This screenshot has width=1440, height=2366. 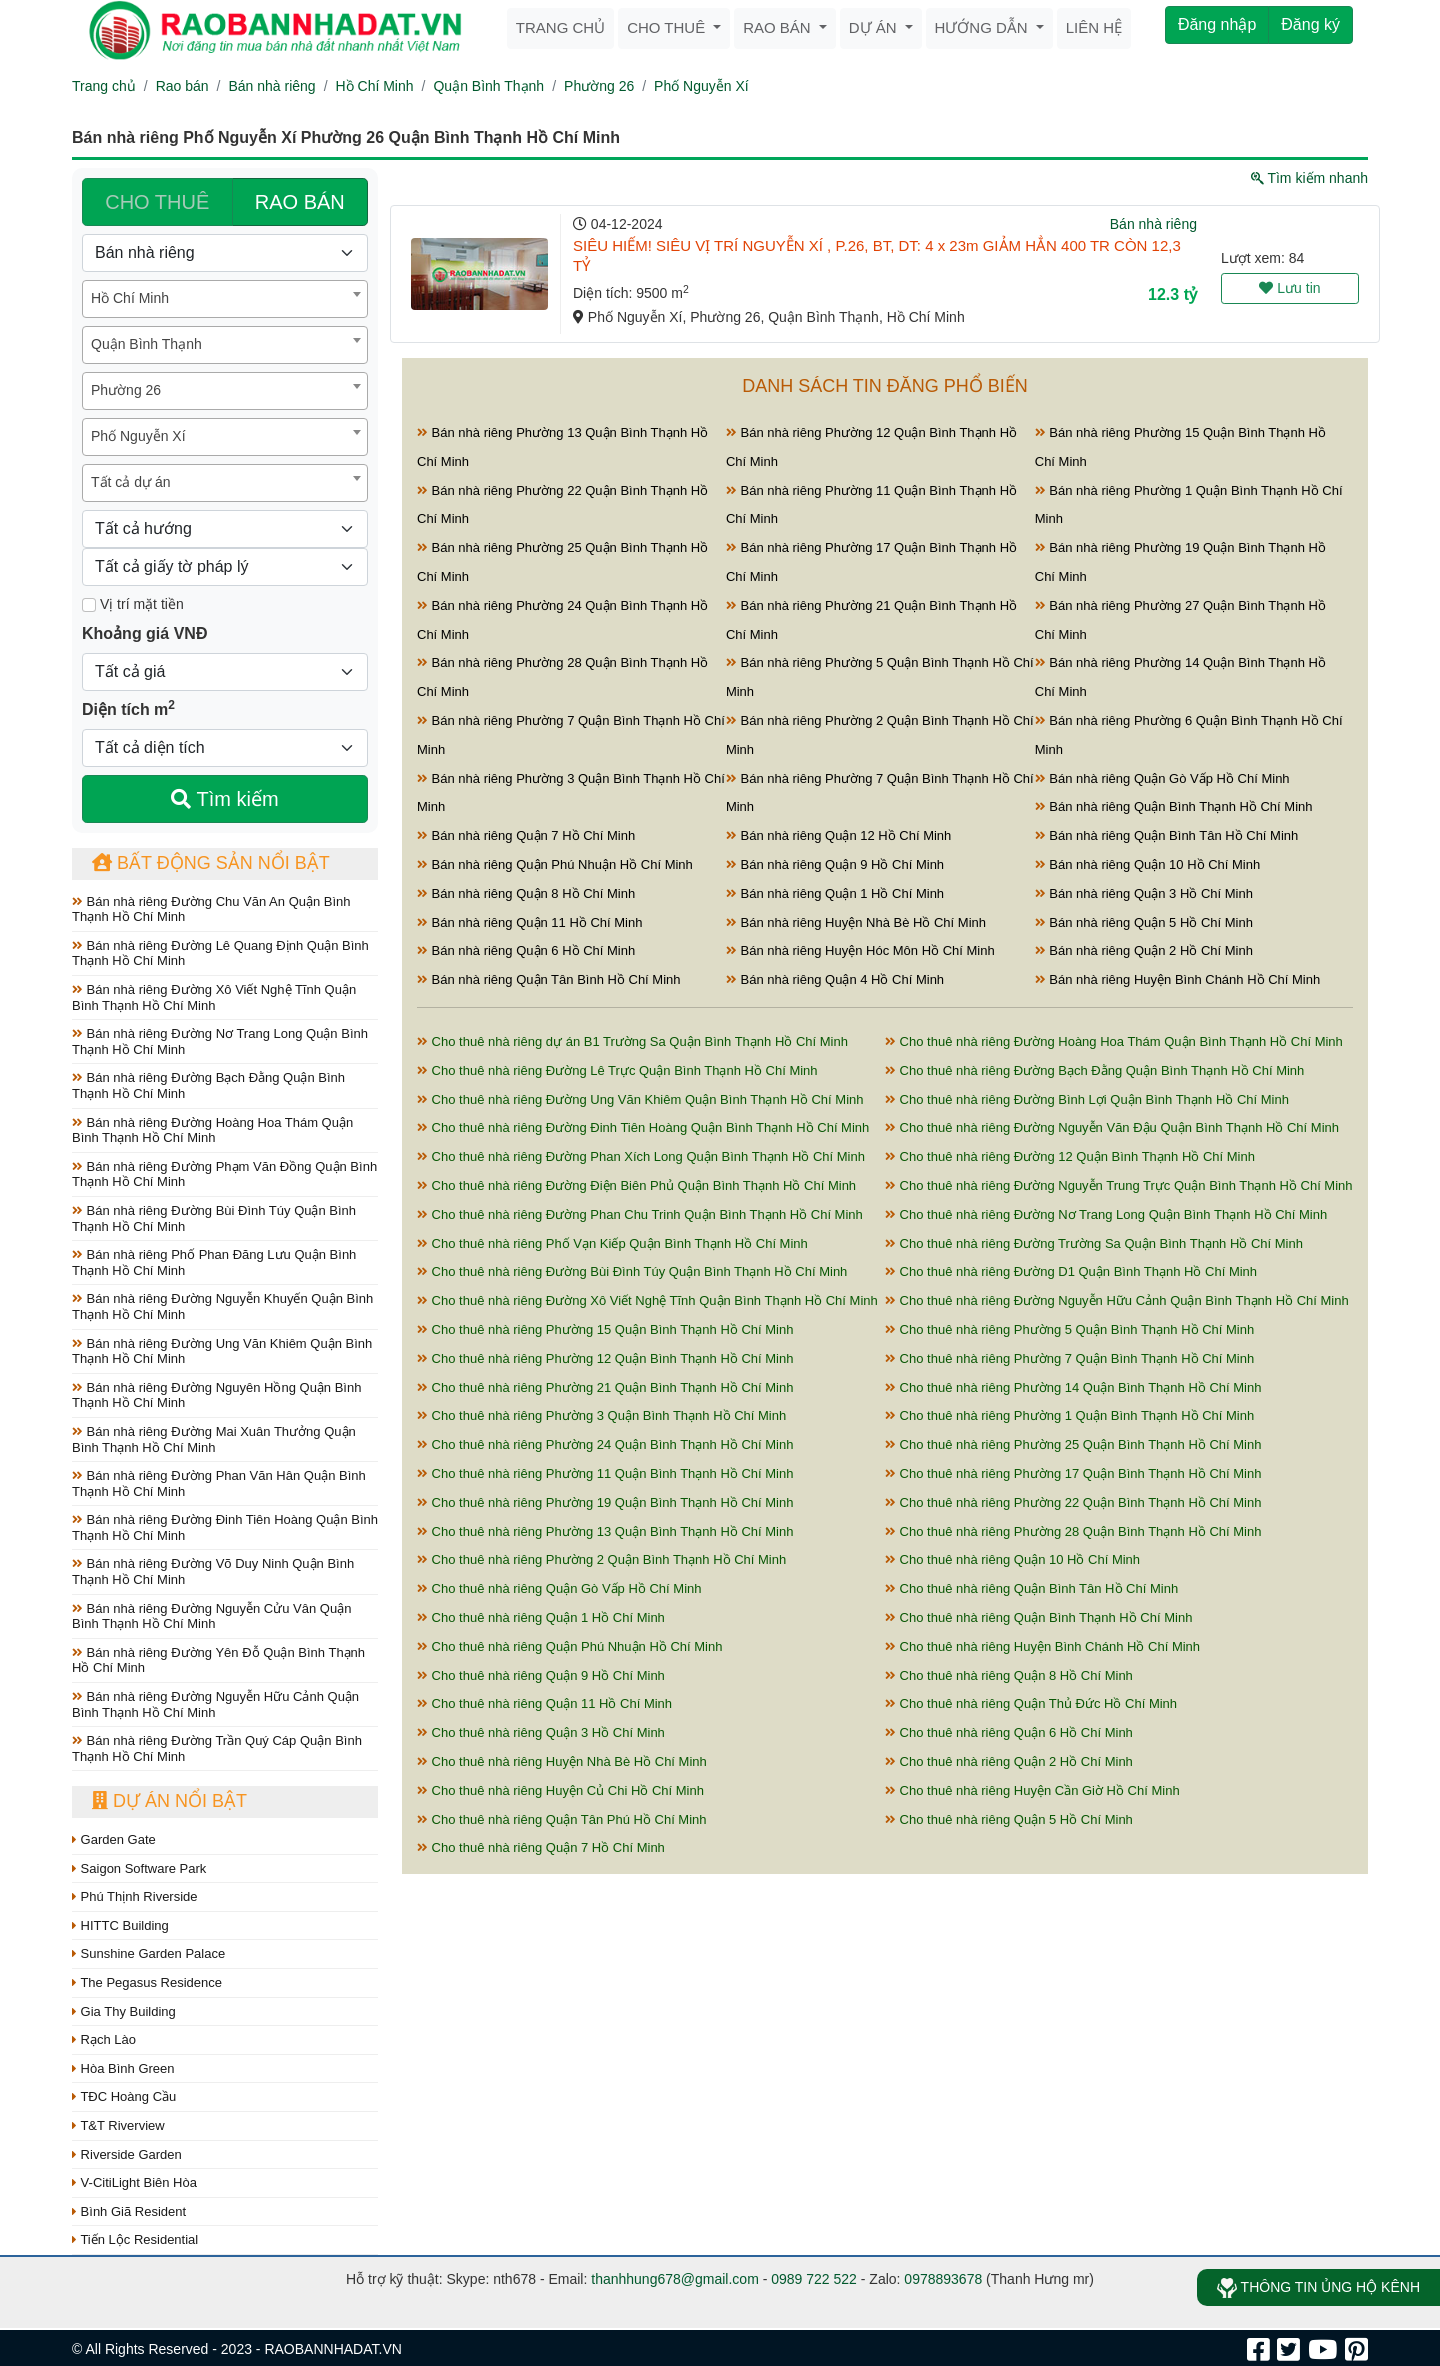 I want to click on Cho thuê nhà riêng Phường 12 Quận Bình Thạnh Hồ Chí Minh, so click(x=605, y=1358).